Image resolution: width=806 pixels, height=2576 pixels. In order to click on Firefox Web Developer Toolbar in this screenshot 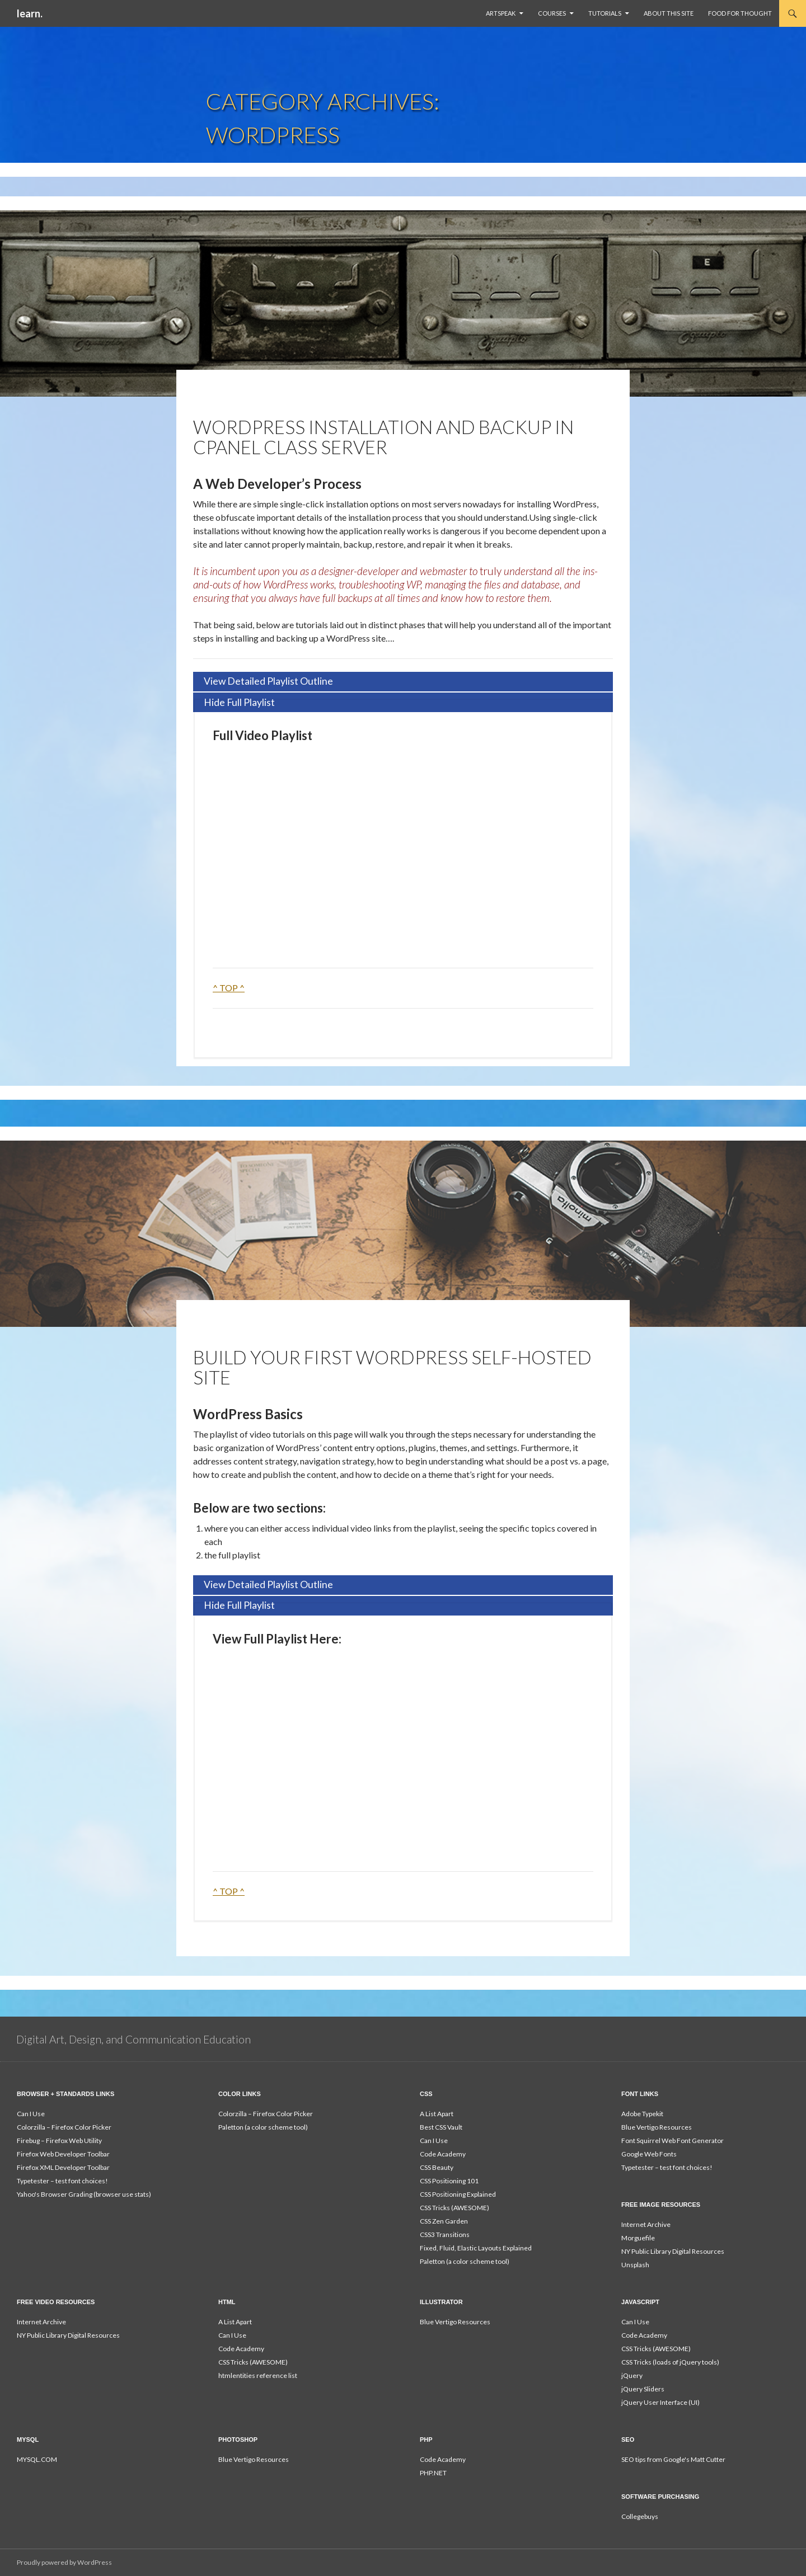, I will do `click(63, 2154)`.